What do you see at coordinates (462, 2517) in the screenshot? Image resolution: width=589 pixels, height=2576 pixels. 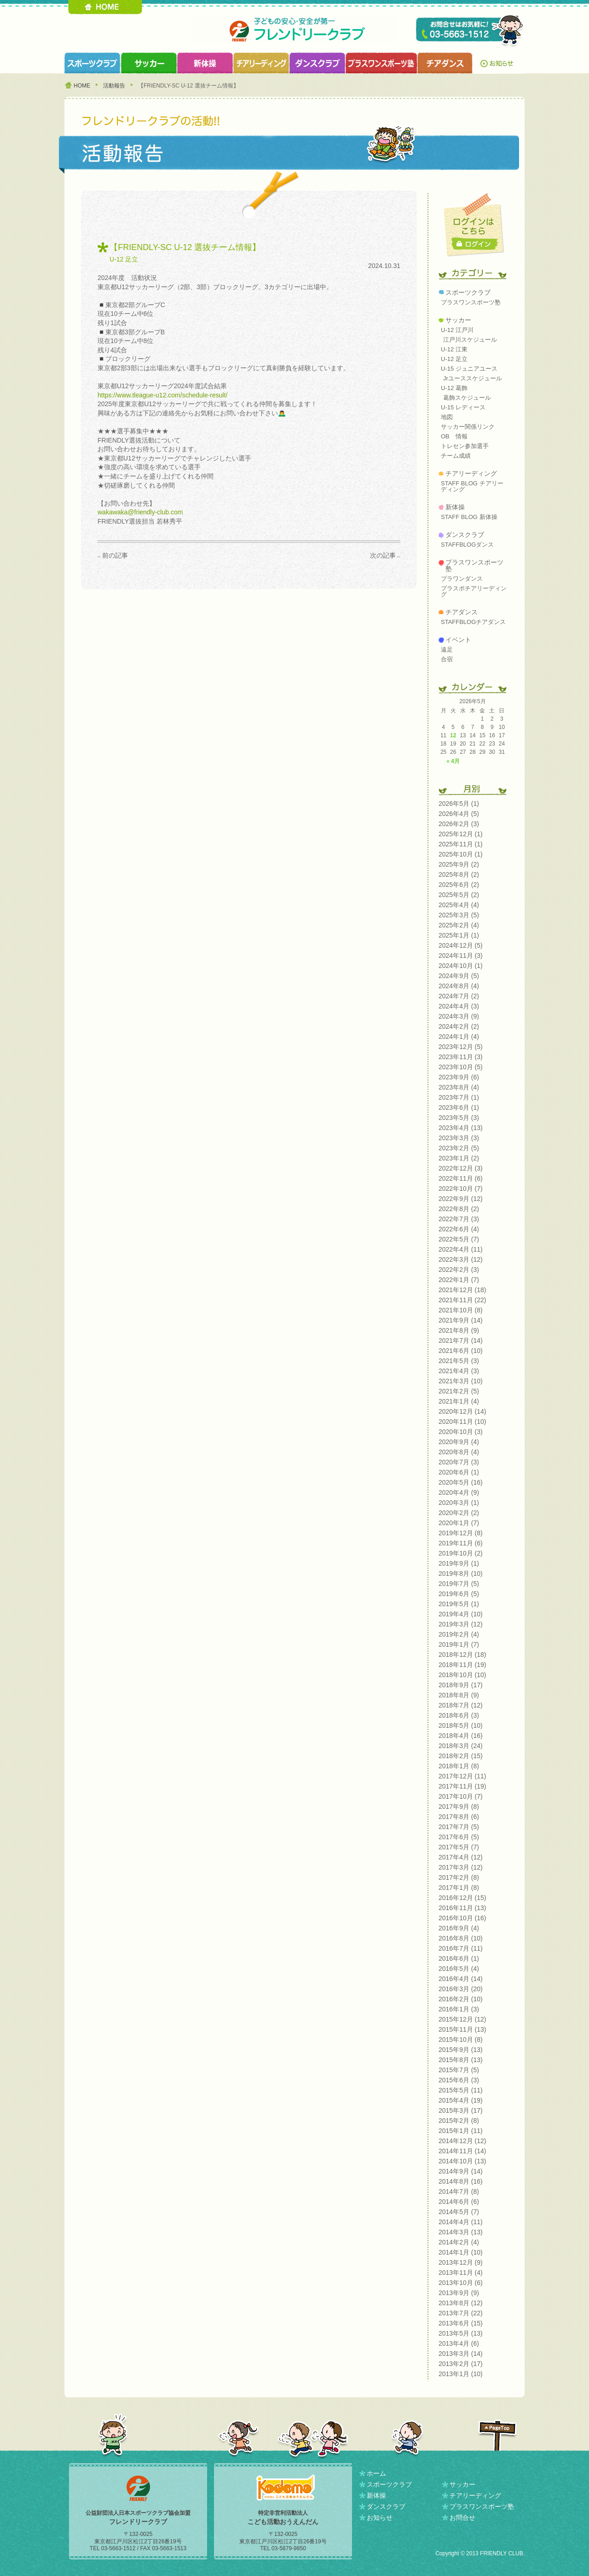 I see `お問合せ` at bounding box center [462, 2517].